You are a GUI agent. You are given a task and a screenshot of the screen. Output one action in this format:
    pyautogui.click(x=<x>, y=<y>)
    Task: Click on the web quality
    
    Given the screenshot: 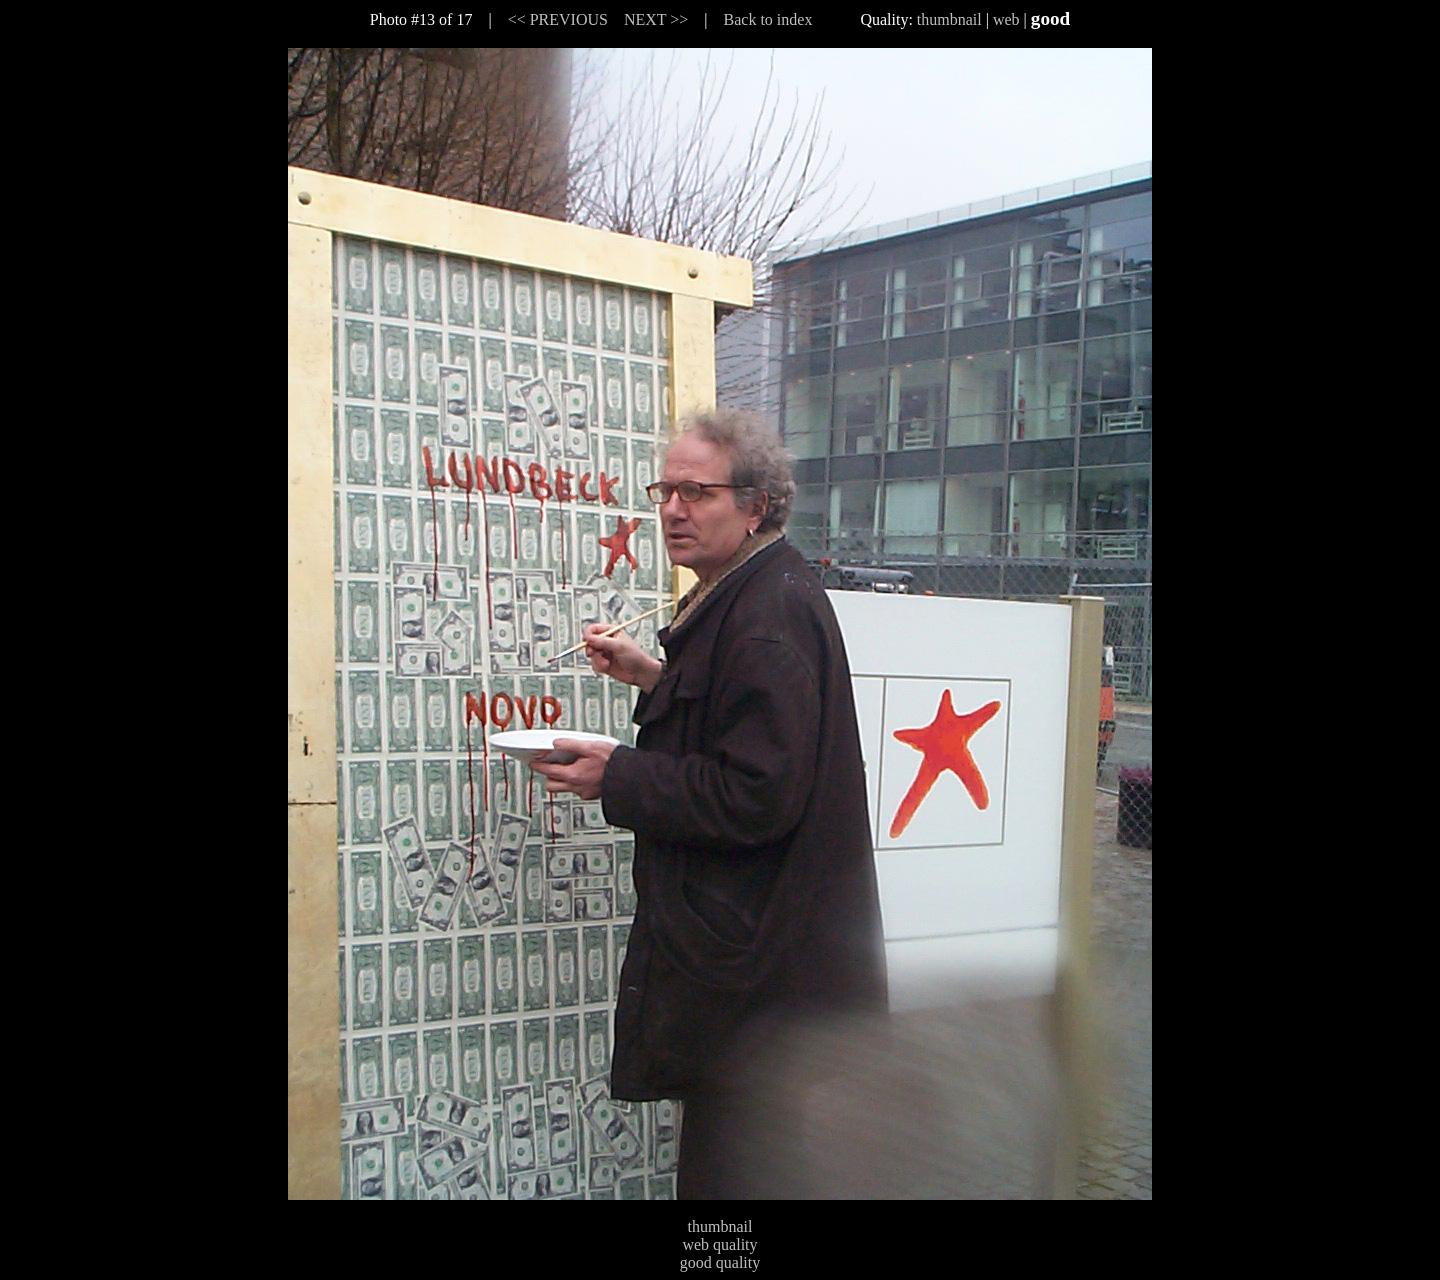 What is the action you would take?
    pyautogui.click(x=719, y=1244)
    